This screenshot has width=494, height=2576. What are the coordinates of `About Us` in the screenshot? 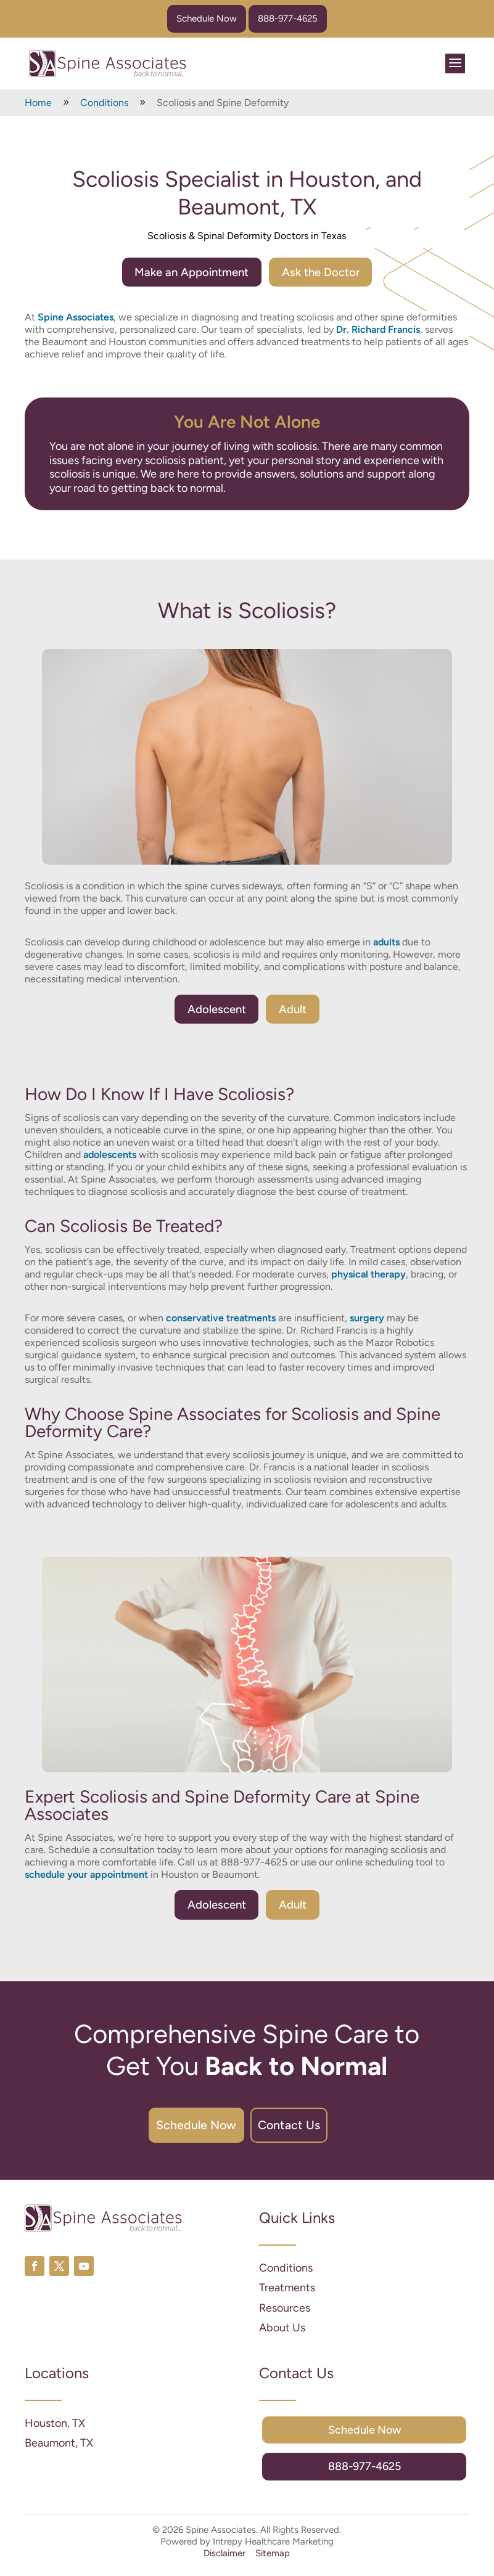 It's located at (282, 2335).